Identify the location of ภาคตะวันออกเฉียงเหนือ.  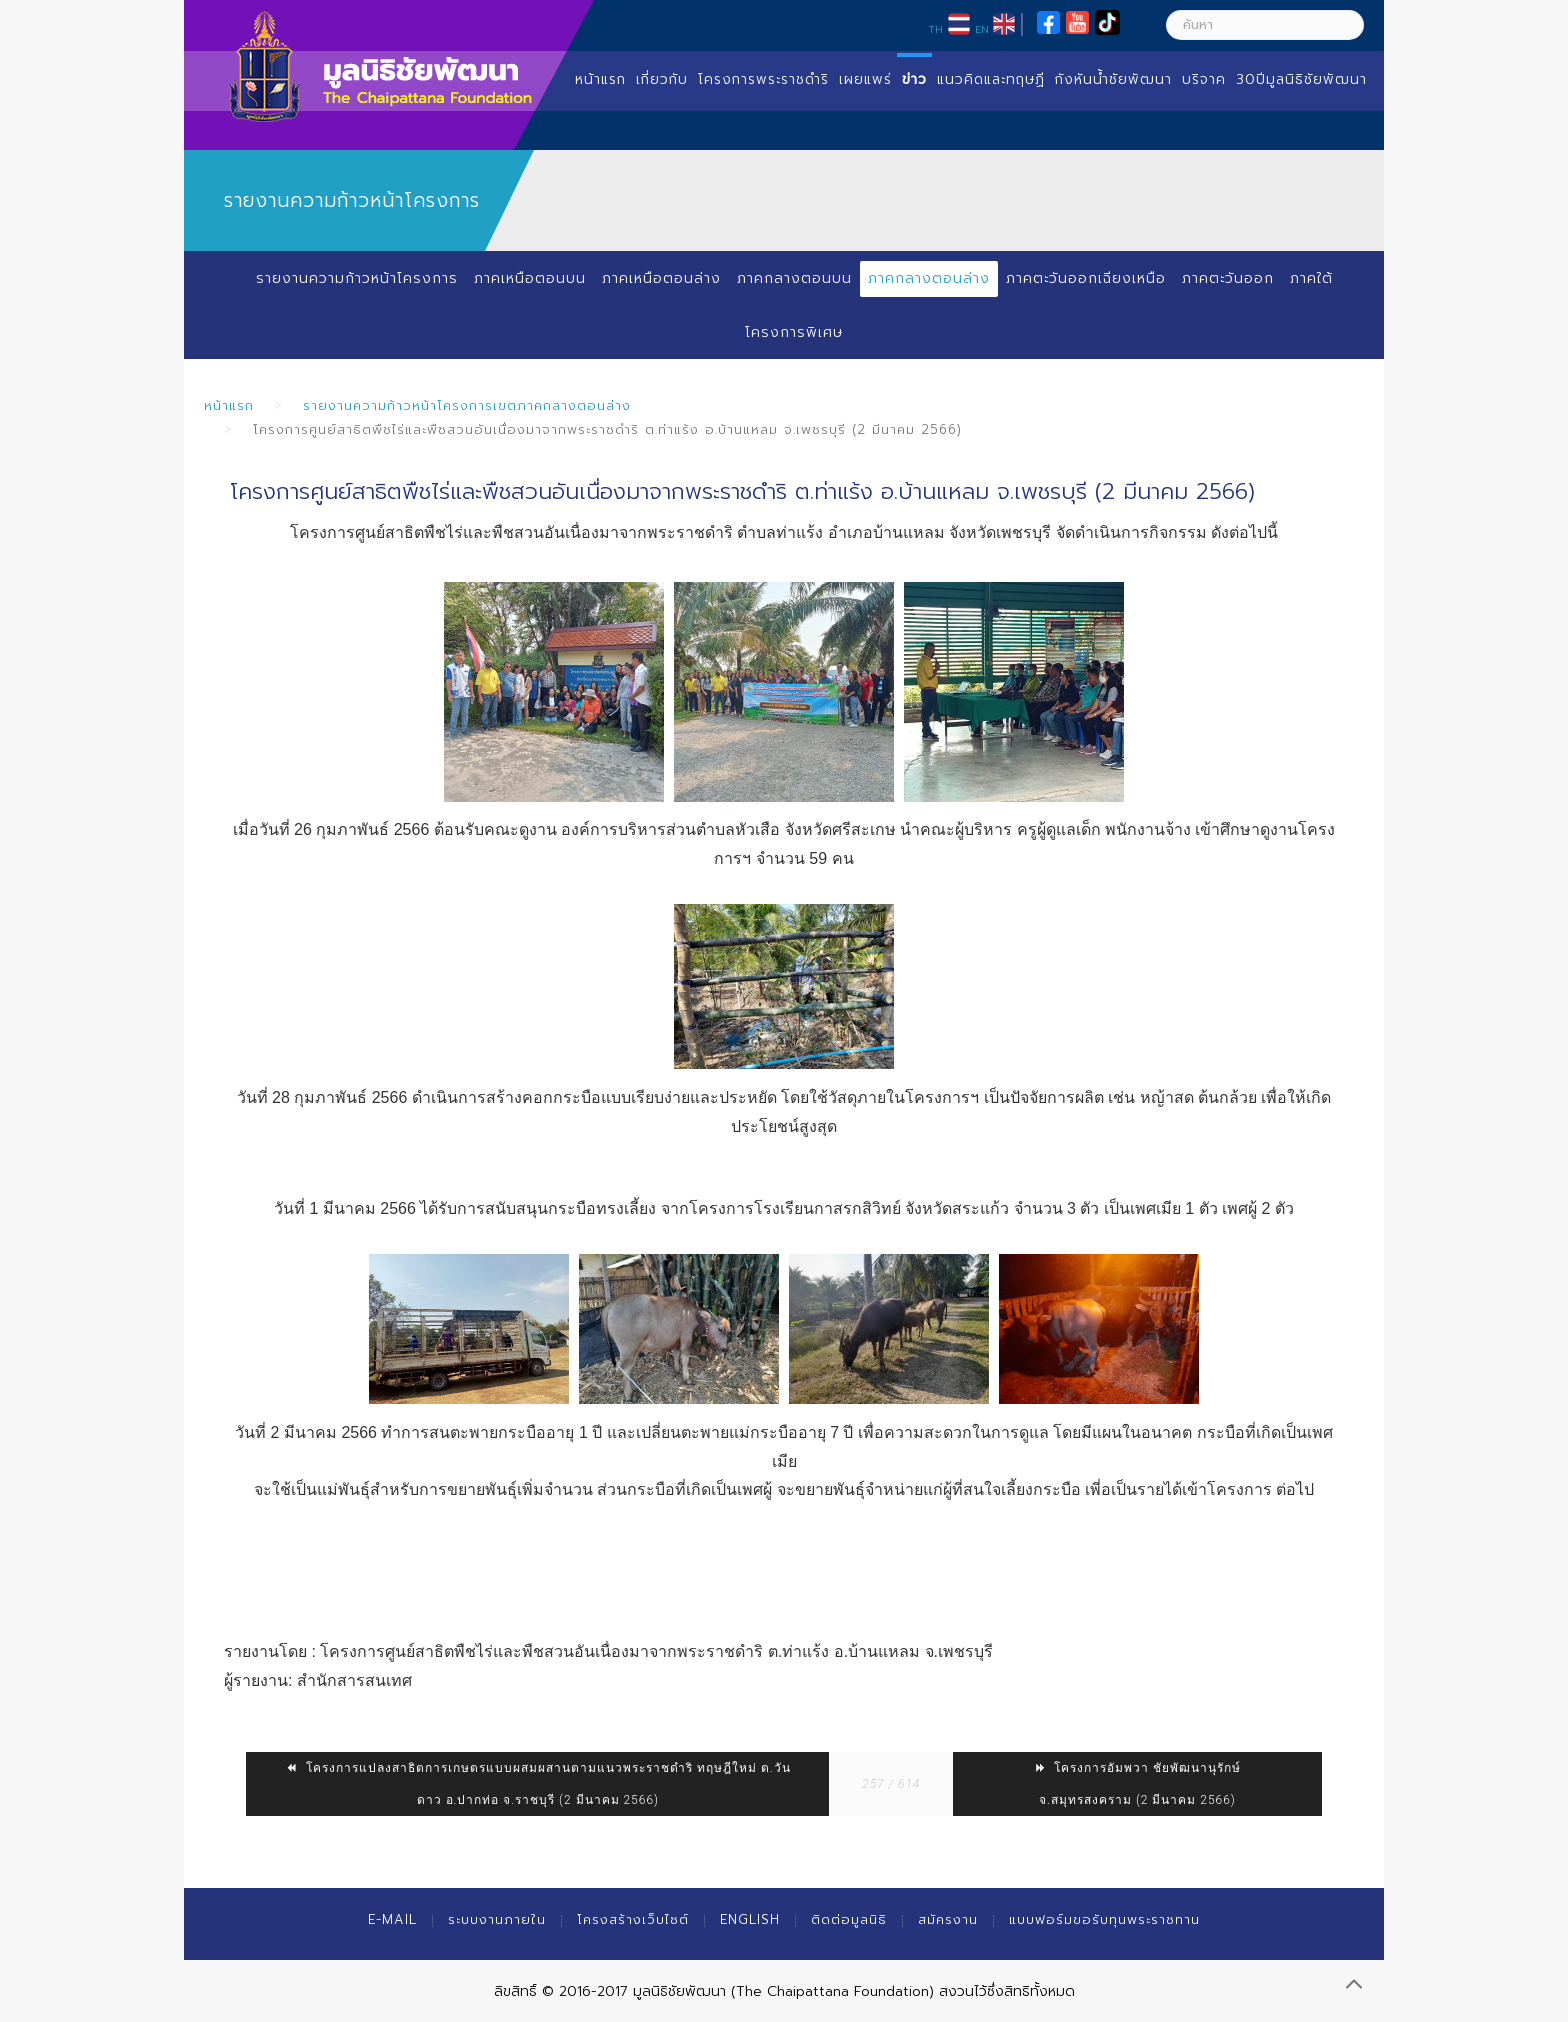
(1085, 278).